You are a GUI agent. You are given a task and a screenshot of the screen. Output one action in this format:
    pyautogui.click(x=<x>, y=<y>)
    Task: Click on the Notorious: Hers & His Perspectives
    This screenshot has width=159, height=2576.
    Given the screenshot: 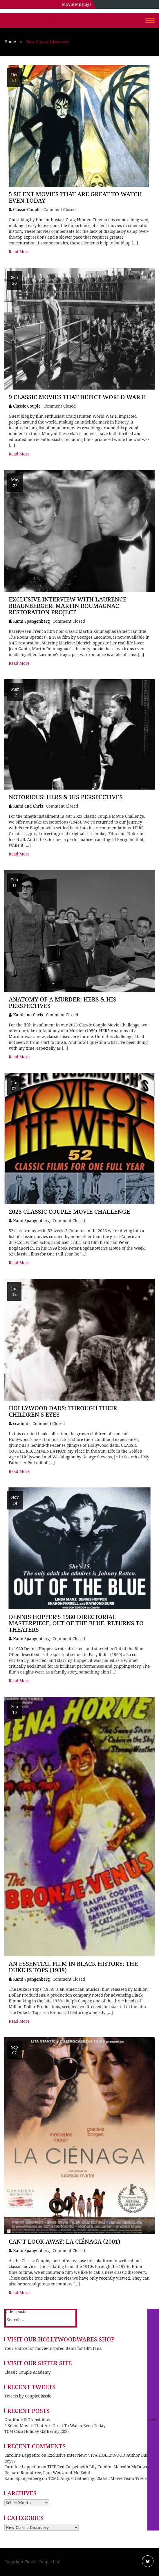 What is the action you would take?
    pyautogui.click(x=66, y=797)
    